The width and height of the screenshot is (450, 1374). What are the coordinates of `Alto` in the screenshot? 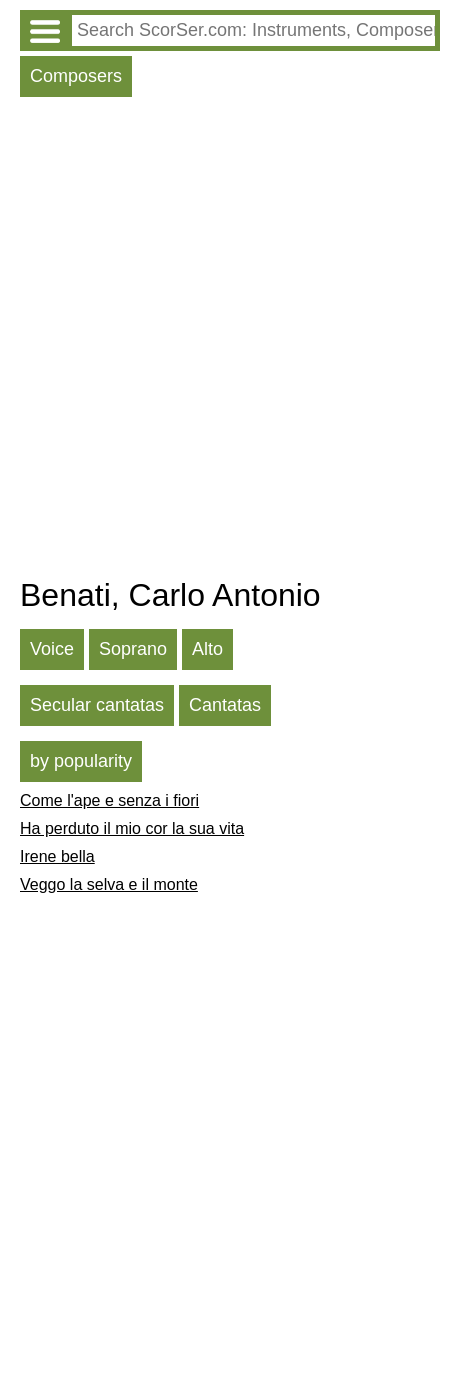 It's located at (207, 649).